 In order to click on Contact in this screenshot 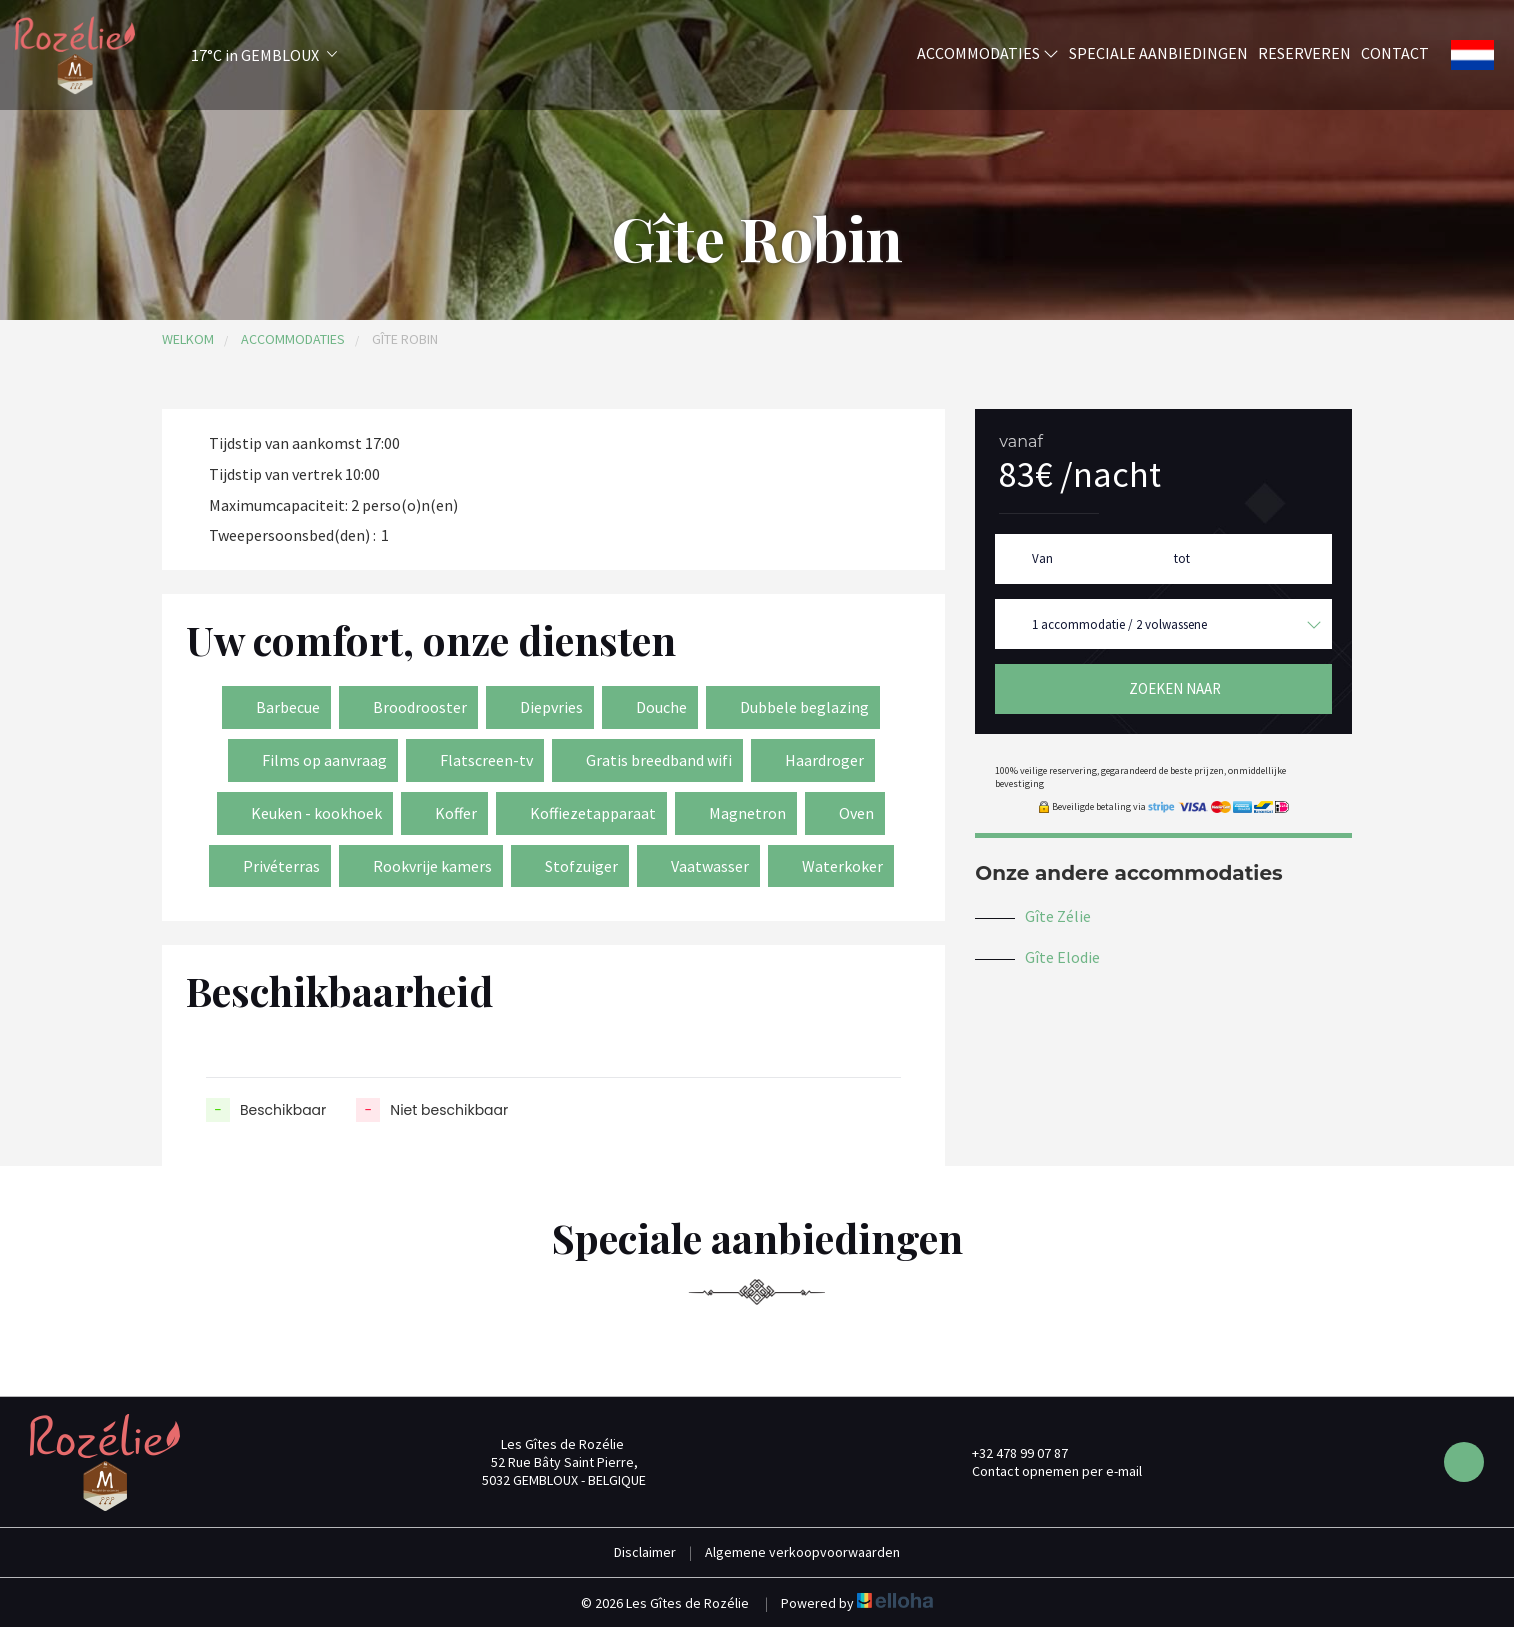, I will do `click(1395, 53)`.